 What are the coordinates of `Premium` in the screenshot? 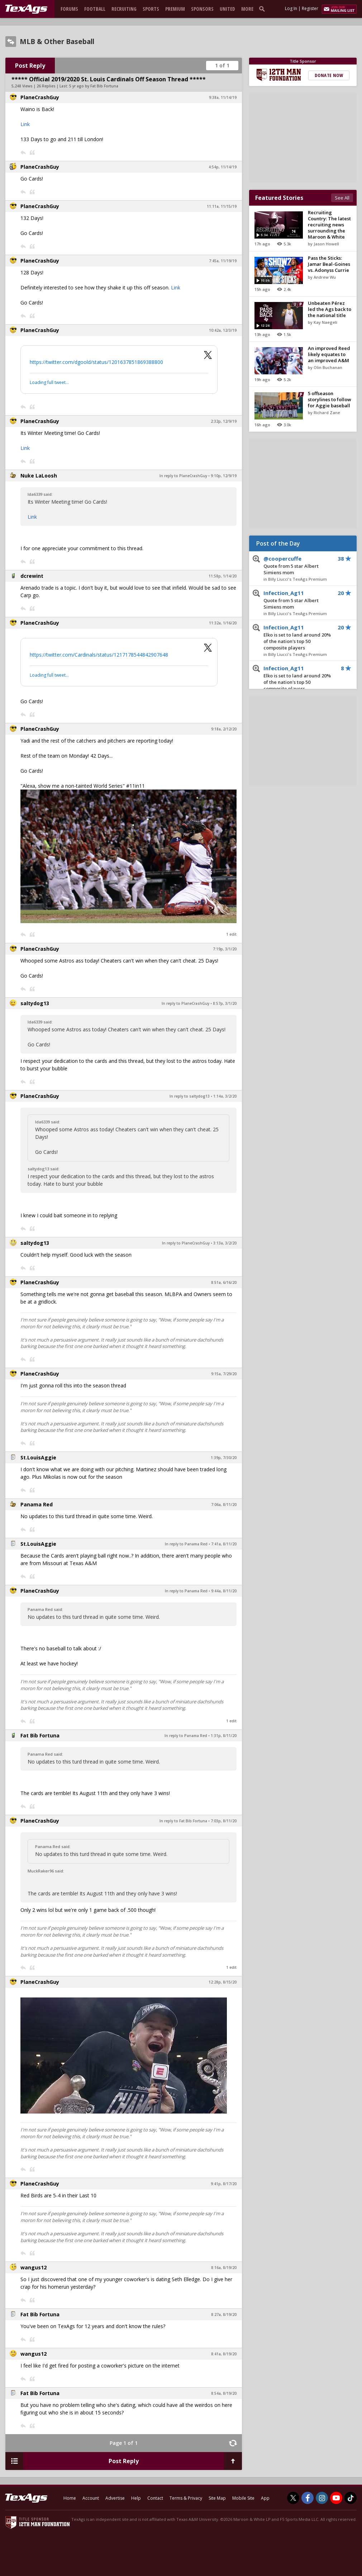 It's located at (175, 8).